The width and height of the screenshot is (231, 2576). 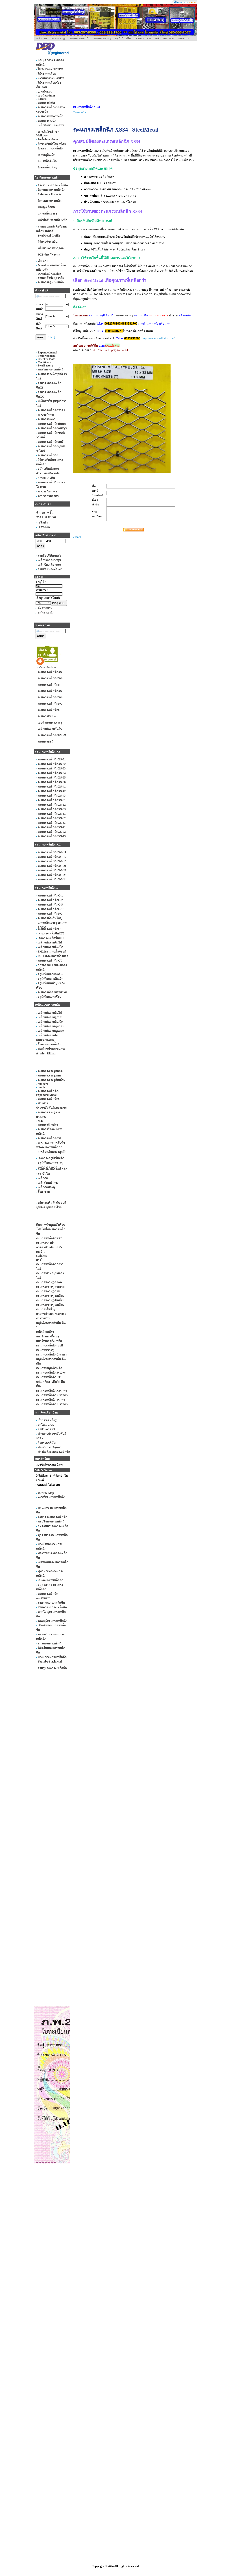 What do you see at coordinates (165, 38) in the screenshot?
I see `หน้ากากอาคาร` at bounding box center [165, 38].